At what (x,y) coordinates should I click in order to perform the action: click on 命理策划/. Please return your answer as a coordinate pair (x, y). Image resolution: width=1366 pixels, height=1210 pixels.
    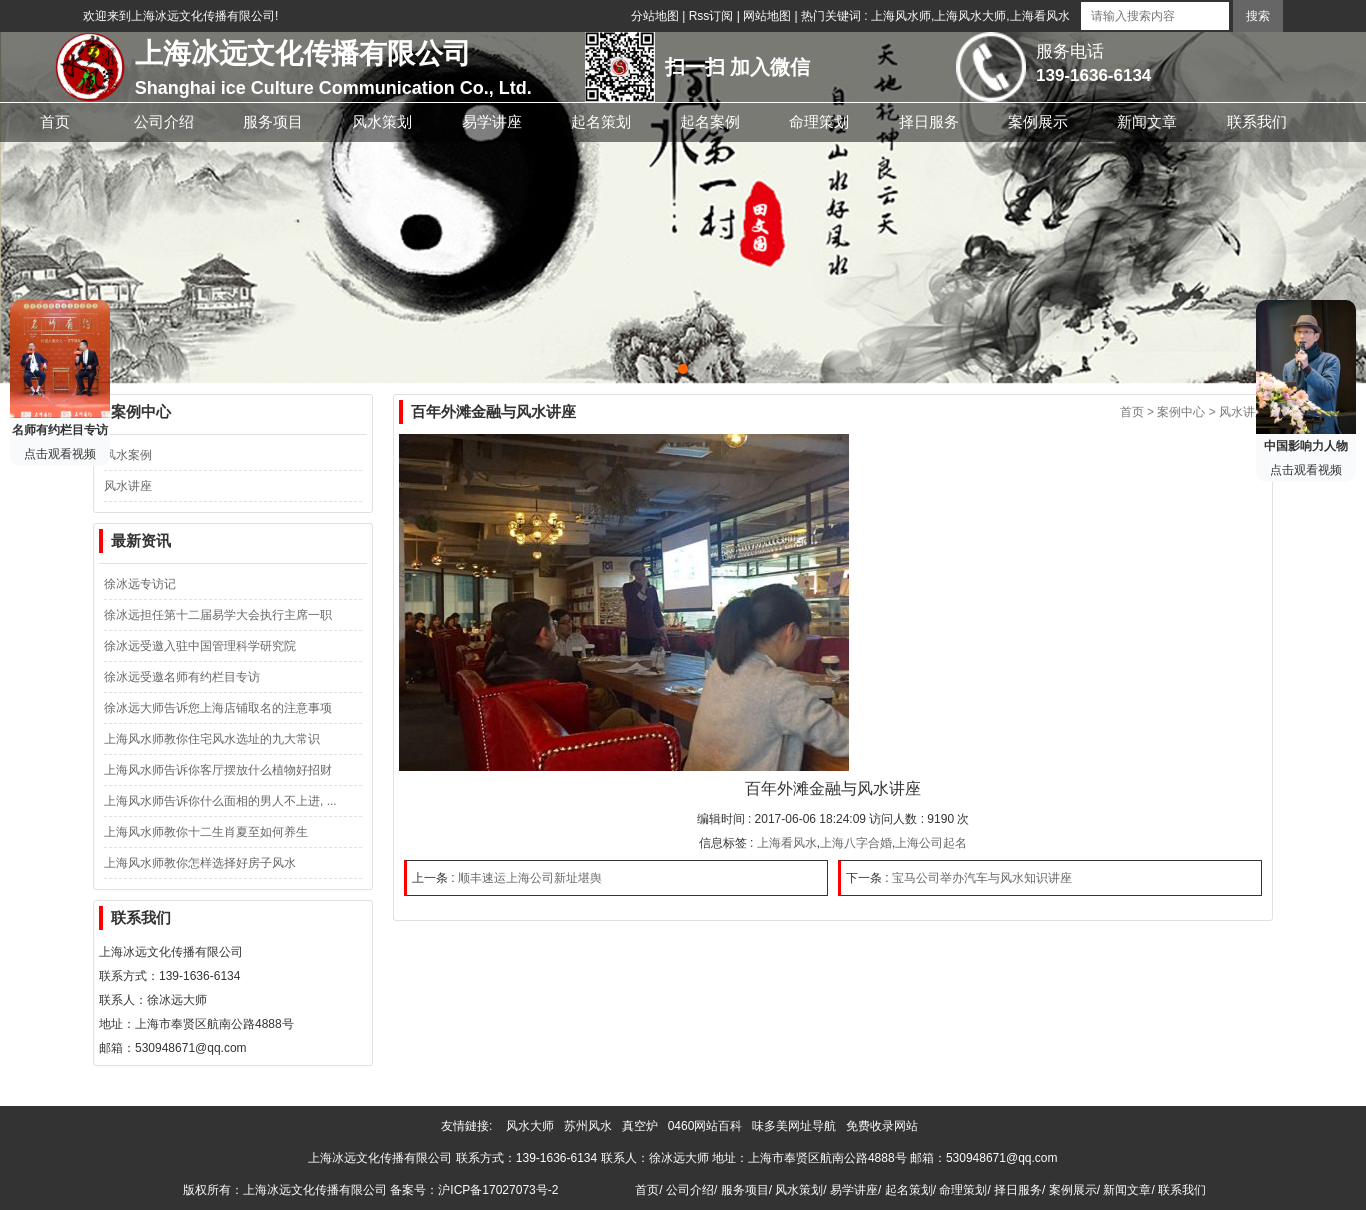
    Looking at the image, I should click on (964, 1190).